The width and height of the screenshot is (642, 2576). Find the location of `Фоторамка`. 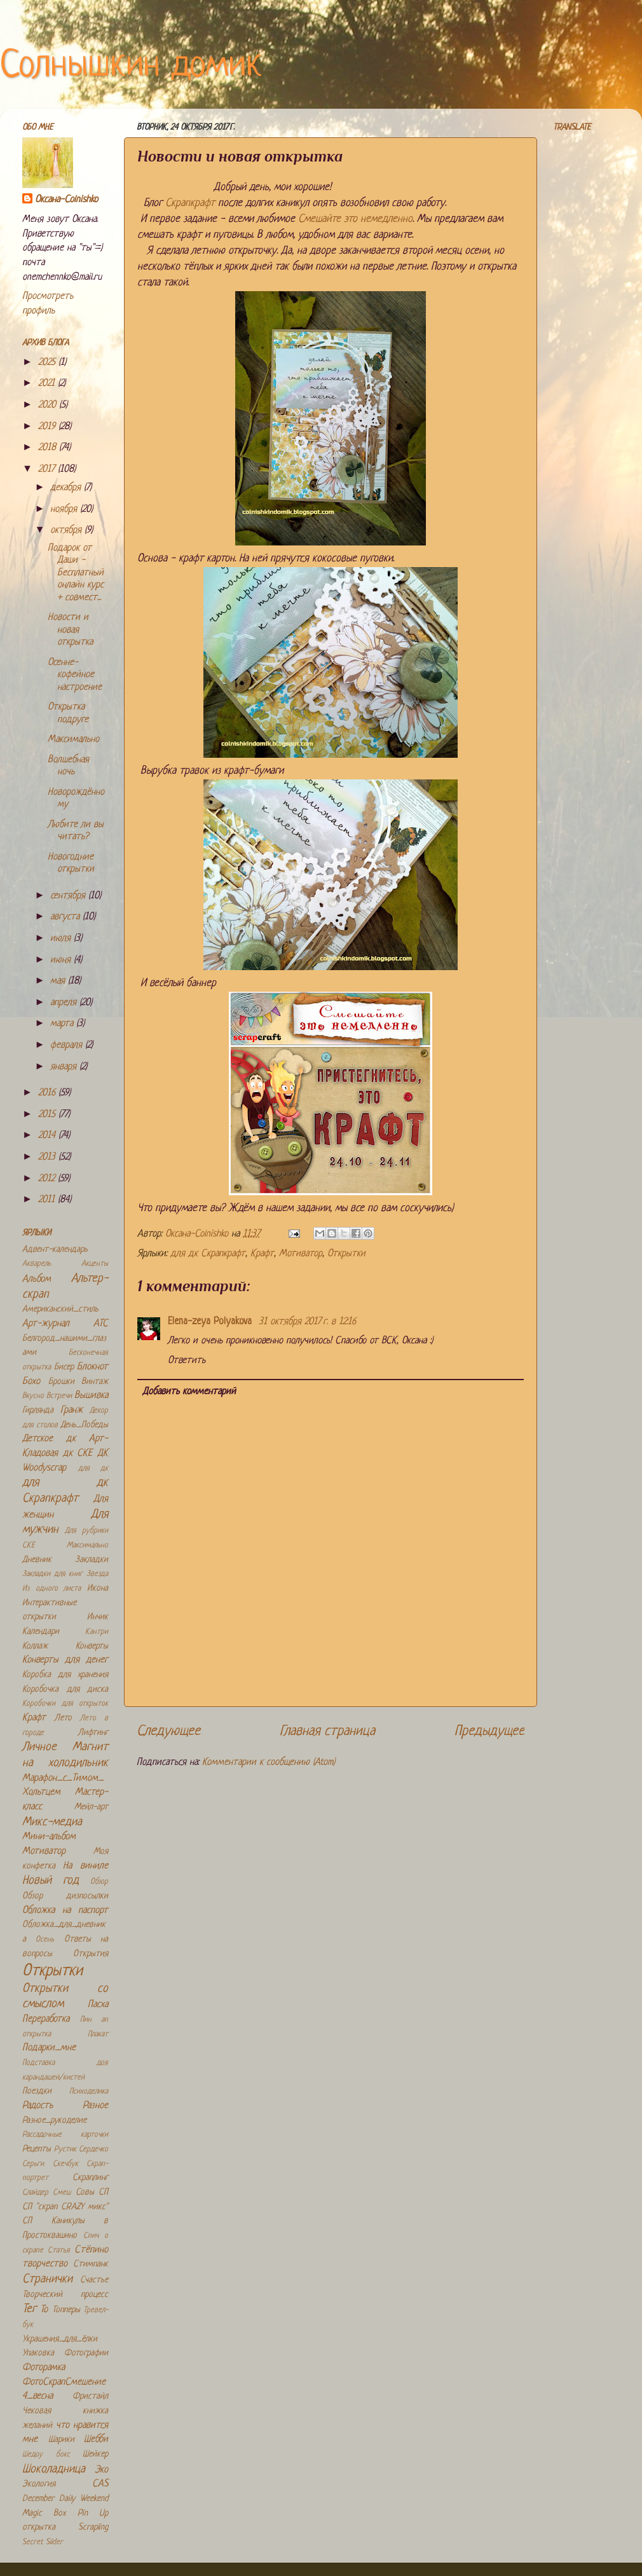

Фоторамка is located at coordinates (43, 2367).